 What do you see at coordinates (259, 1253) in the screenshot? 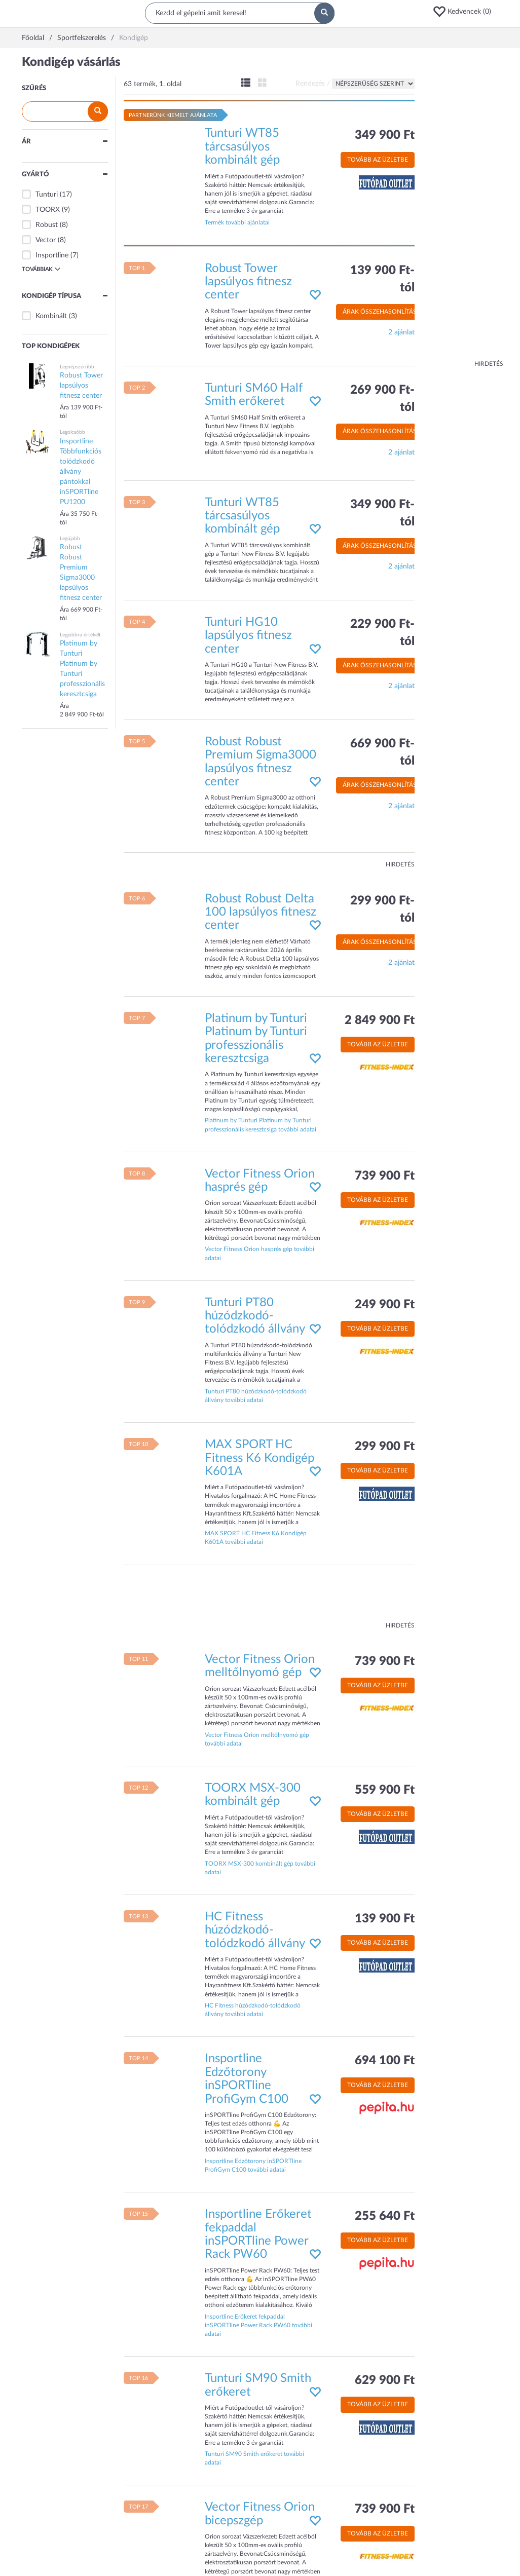
I see `Vector Fitness Orion hasprés gép további adatai` at bounding box center [259, 1253].